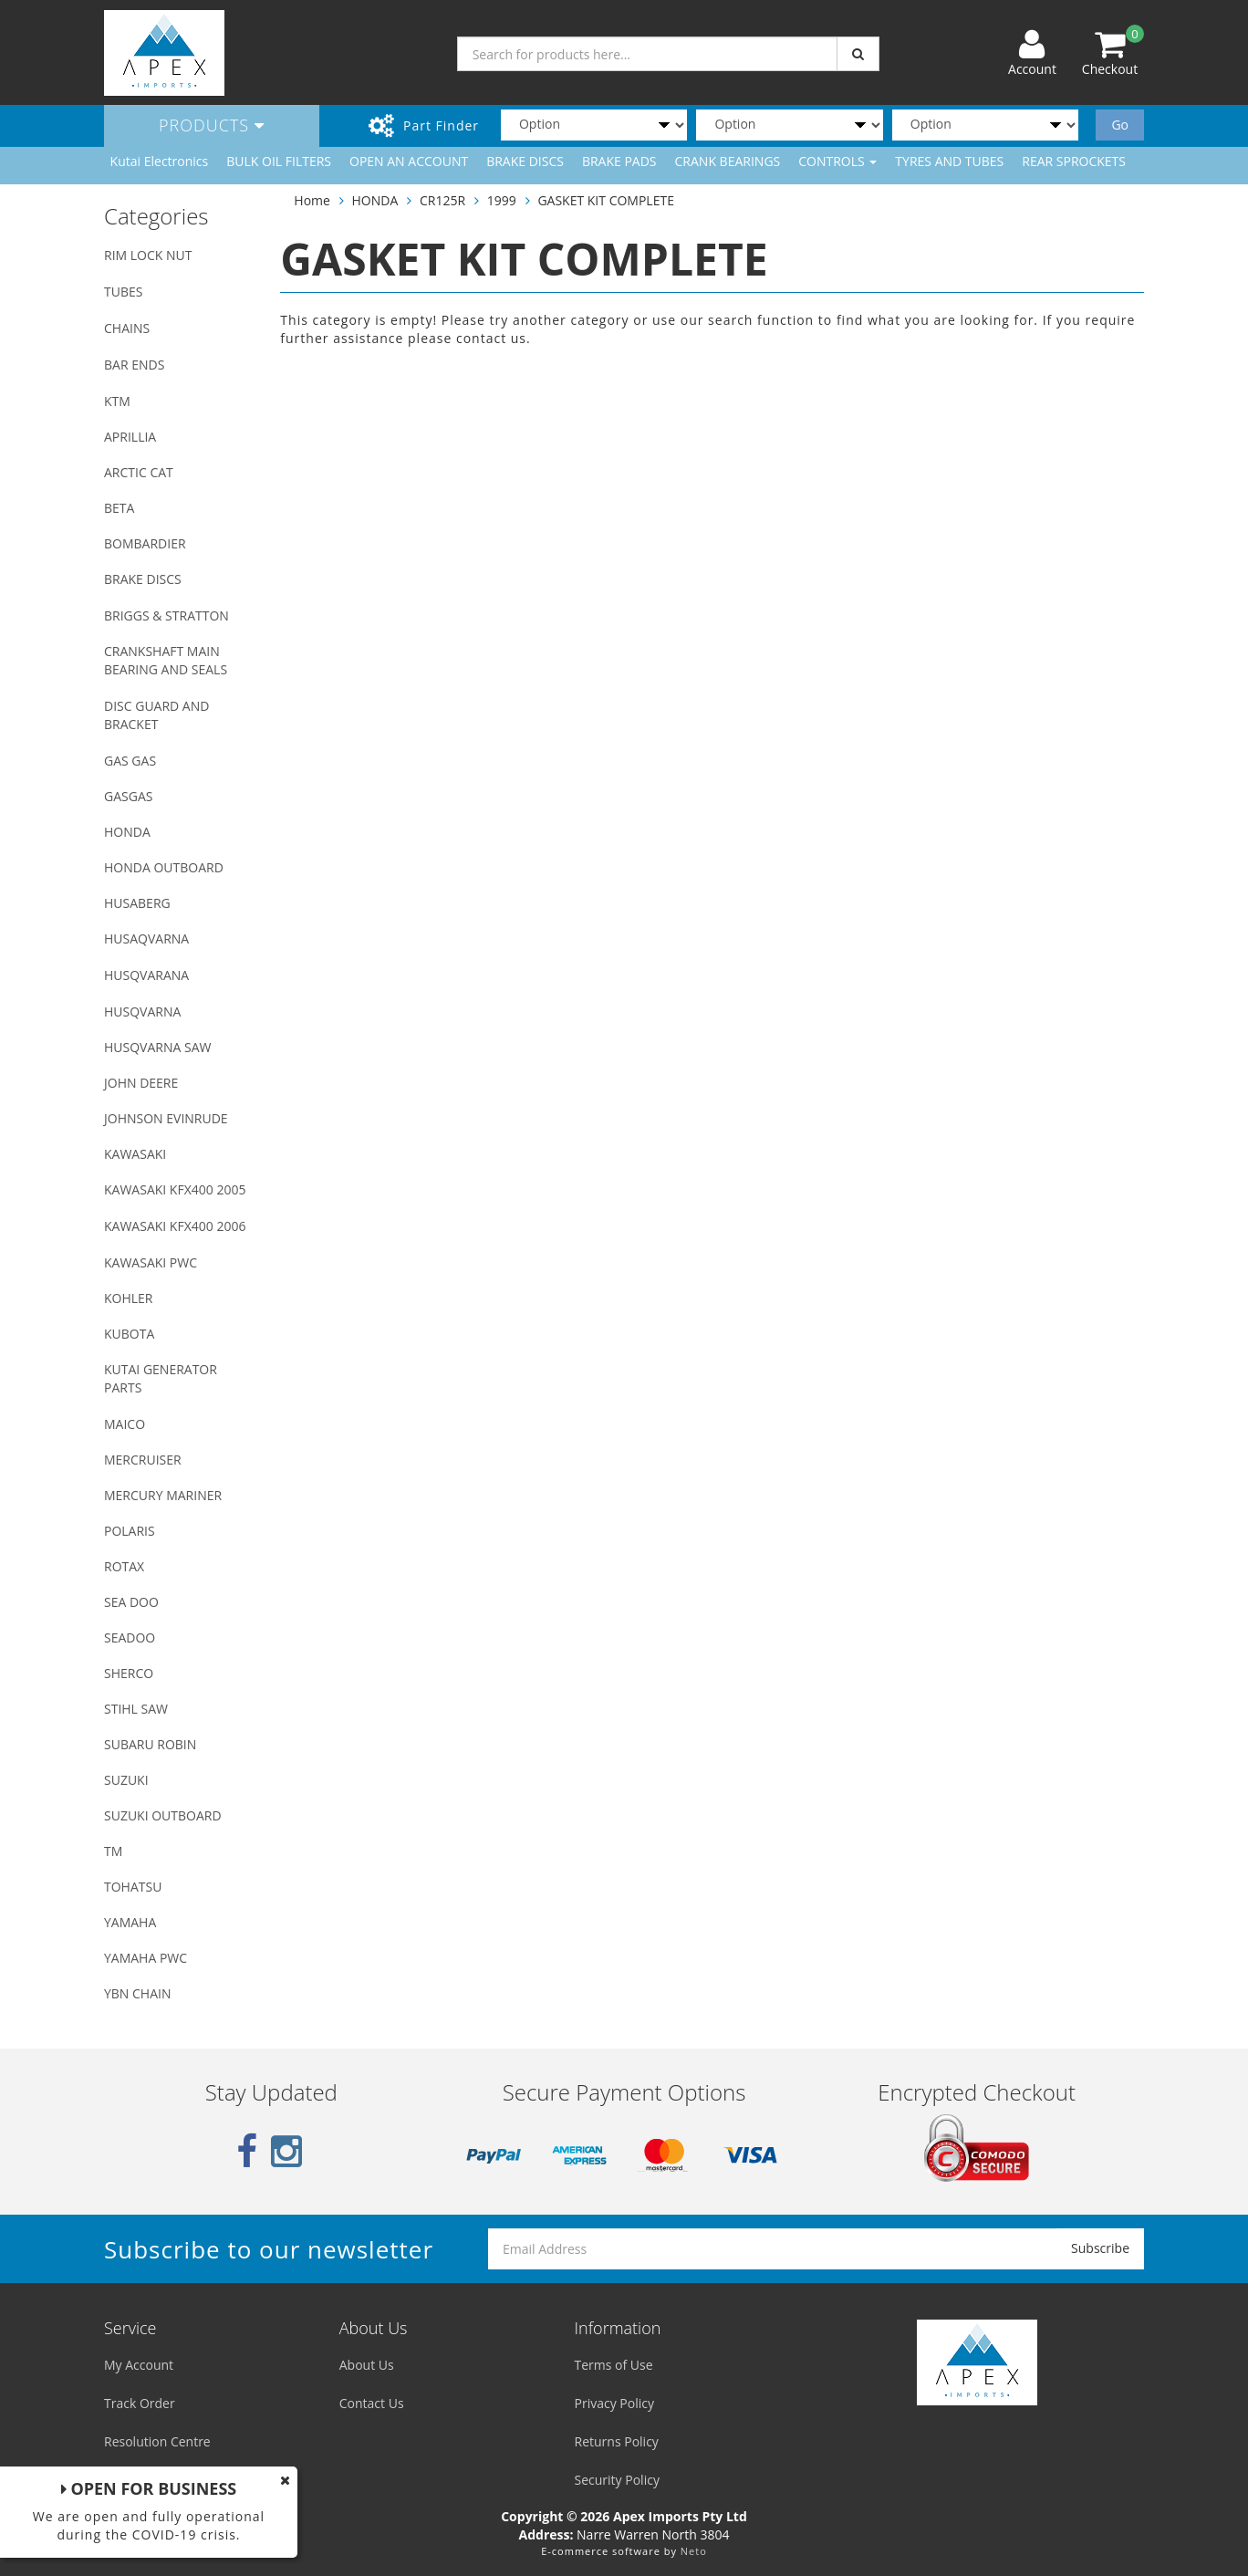 This screenshot has width=1248, height=2576. What do you see at coordinates (837, 161) in the screenshot?
I see `CONTROLS` at bounding box center [837, 161].